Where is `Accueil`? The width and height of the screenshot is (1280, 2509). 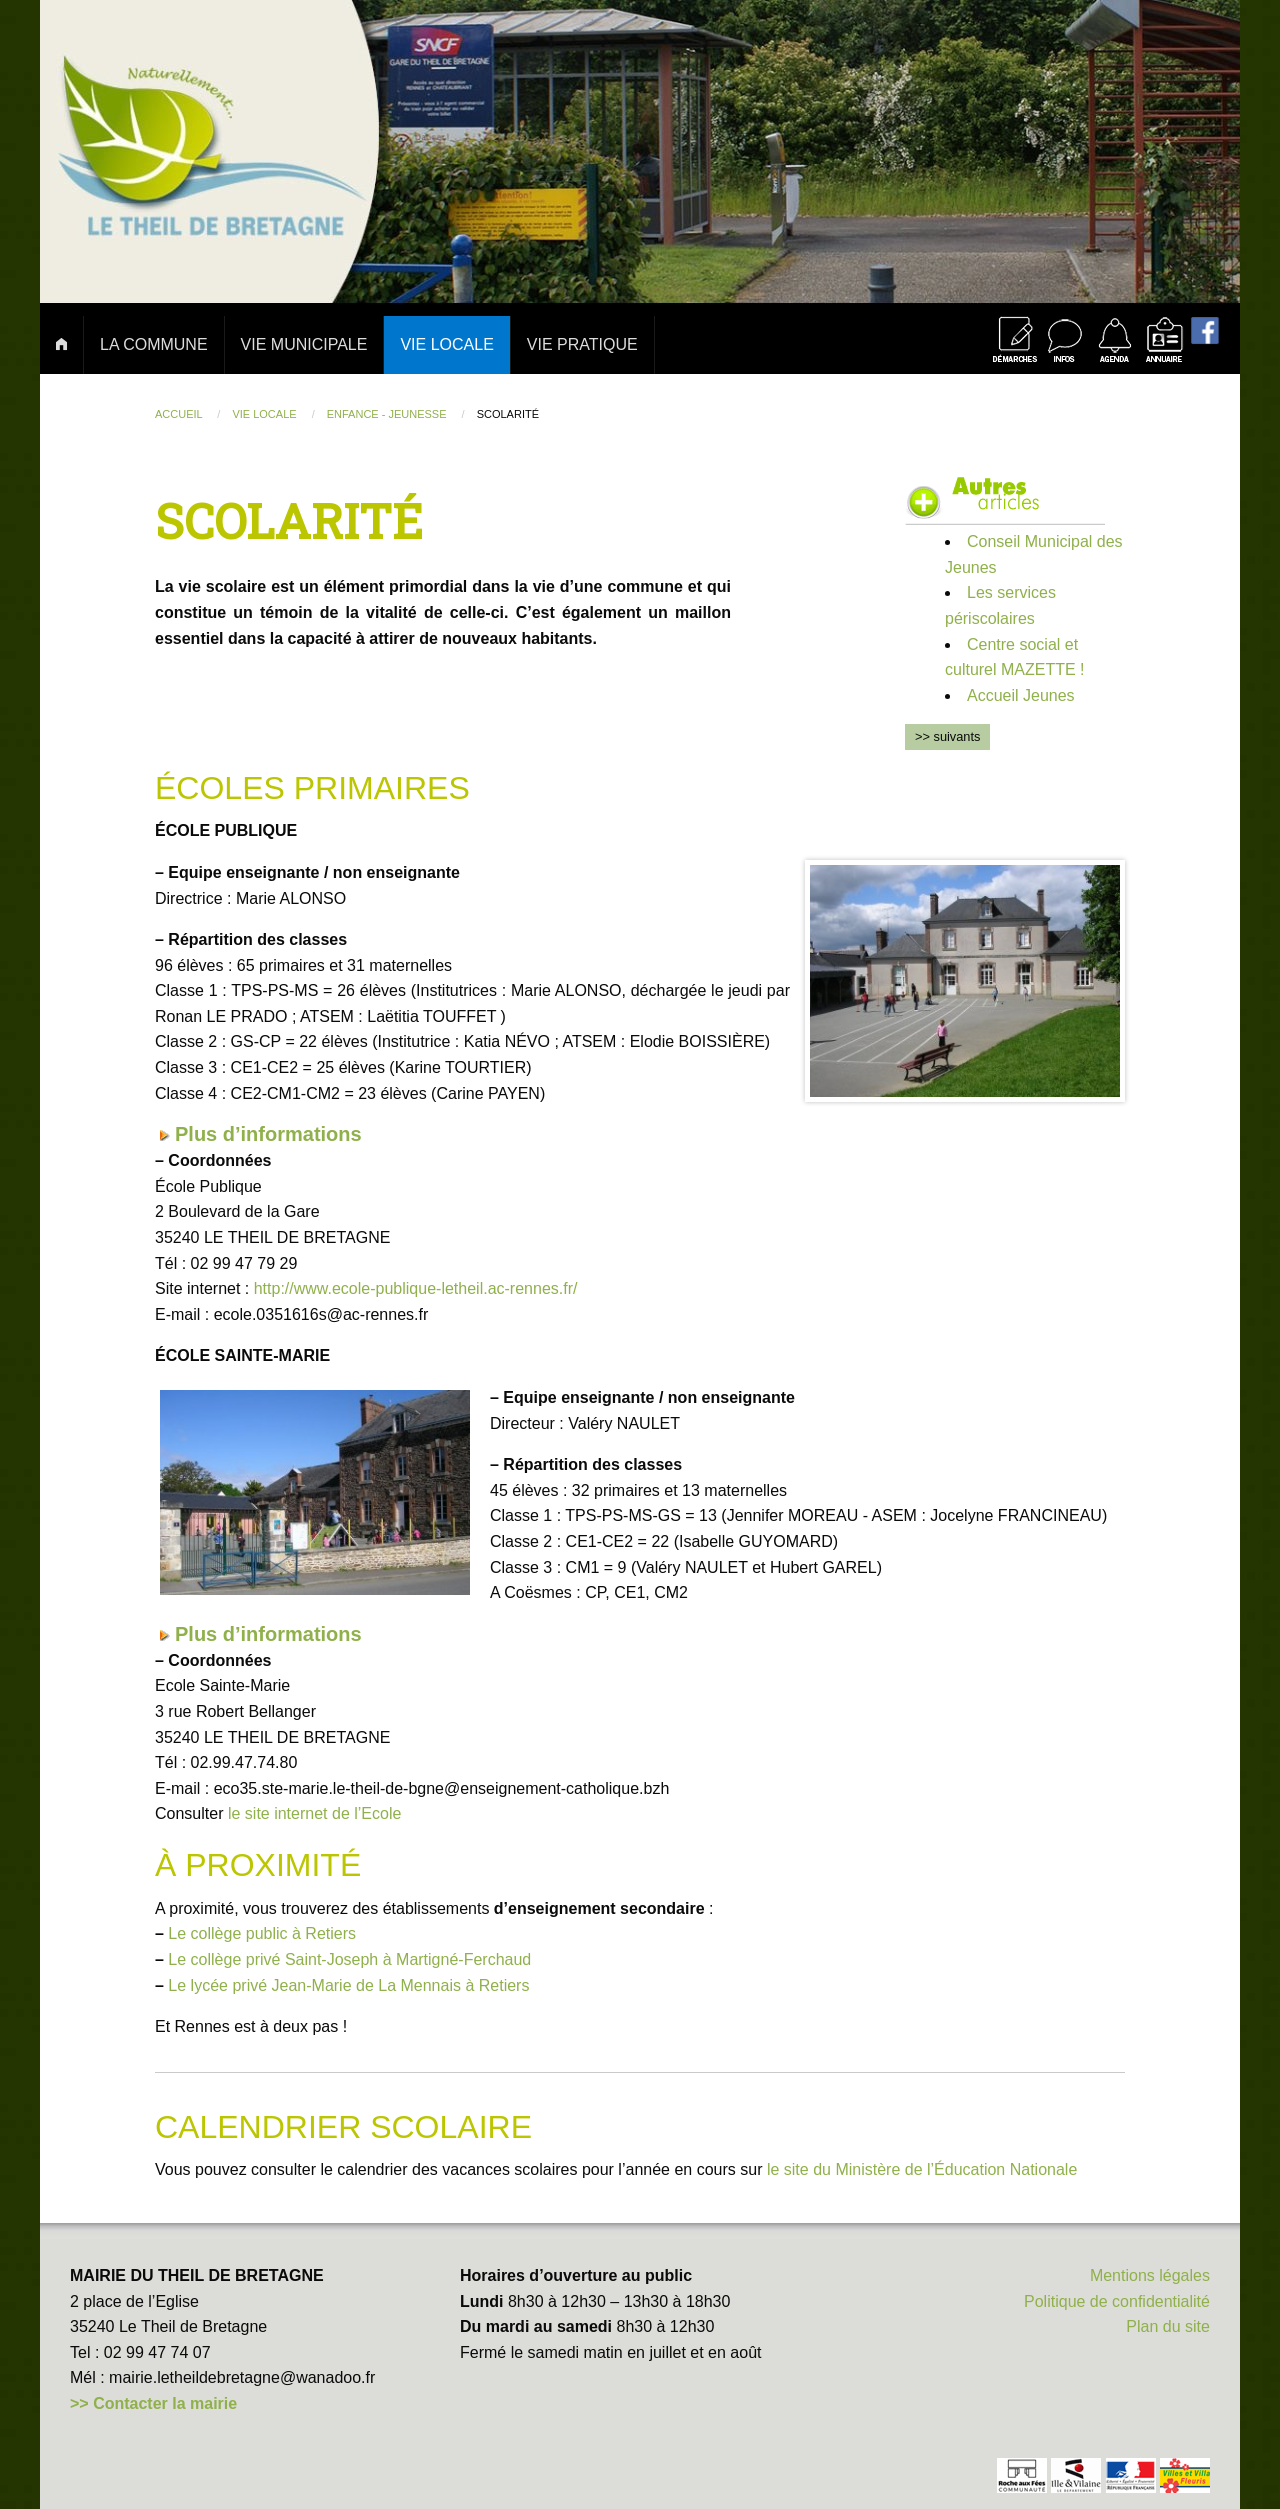
Accueil is located at coordinates (180, 414).